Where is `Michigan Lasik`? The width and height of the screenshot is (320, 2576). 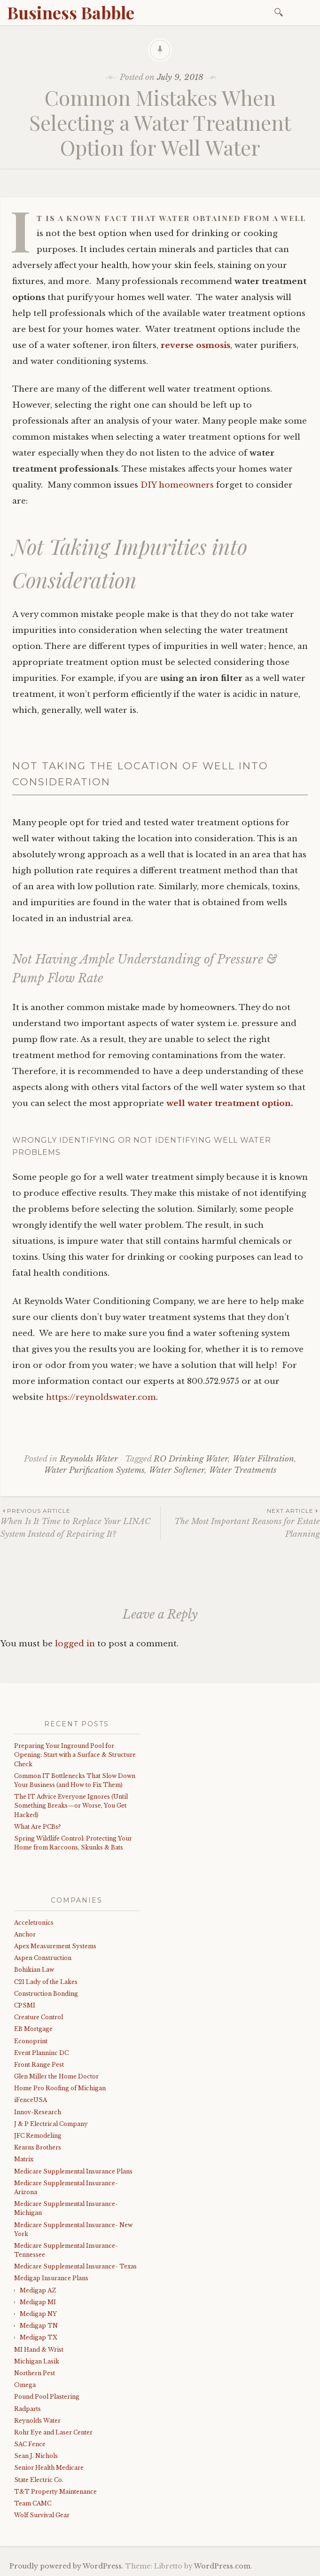 Michigan Lasik is located at coordinates (36, 2361).